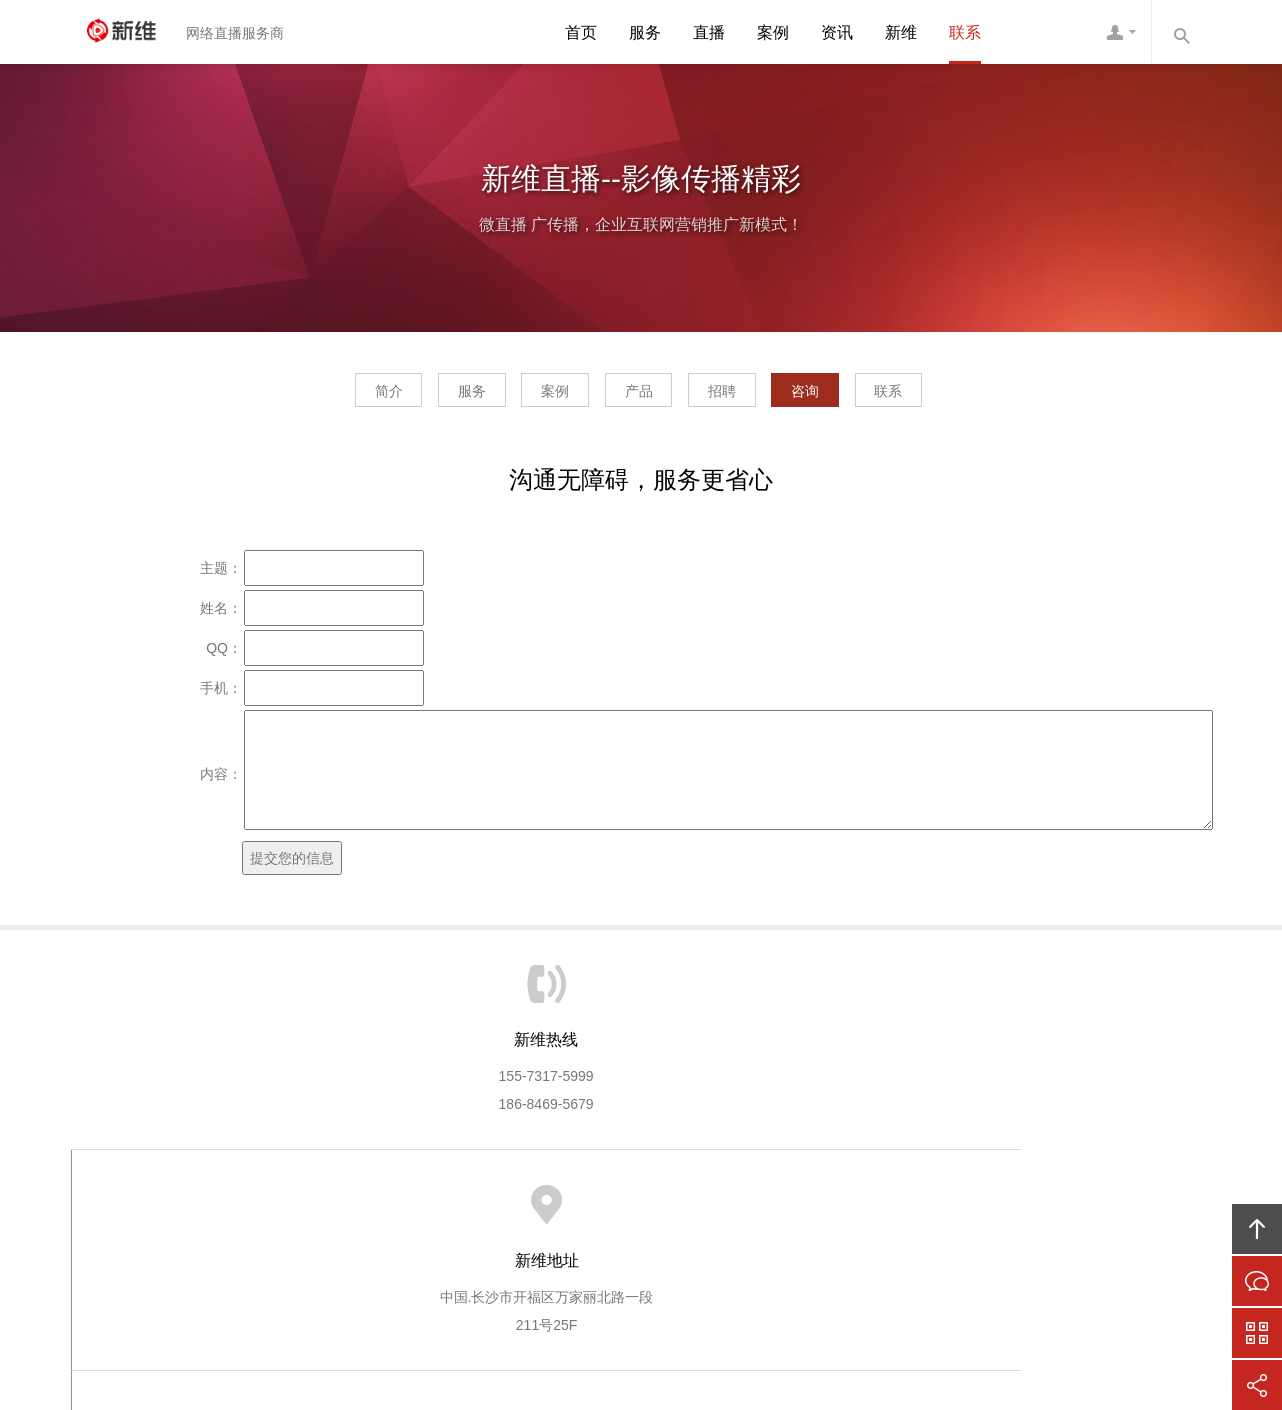 The image size is (1282, 1410). What do you see at coordinates (131, 32) in the screenshot?
I see `新维直播` at bounding box center [131, 32].